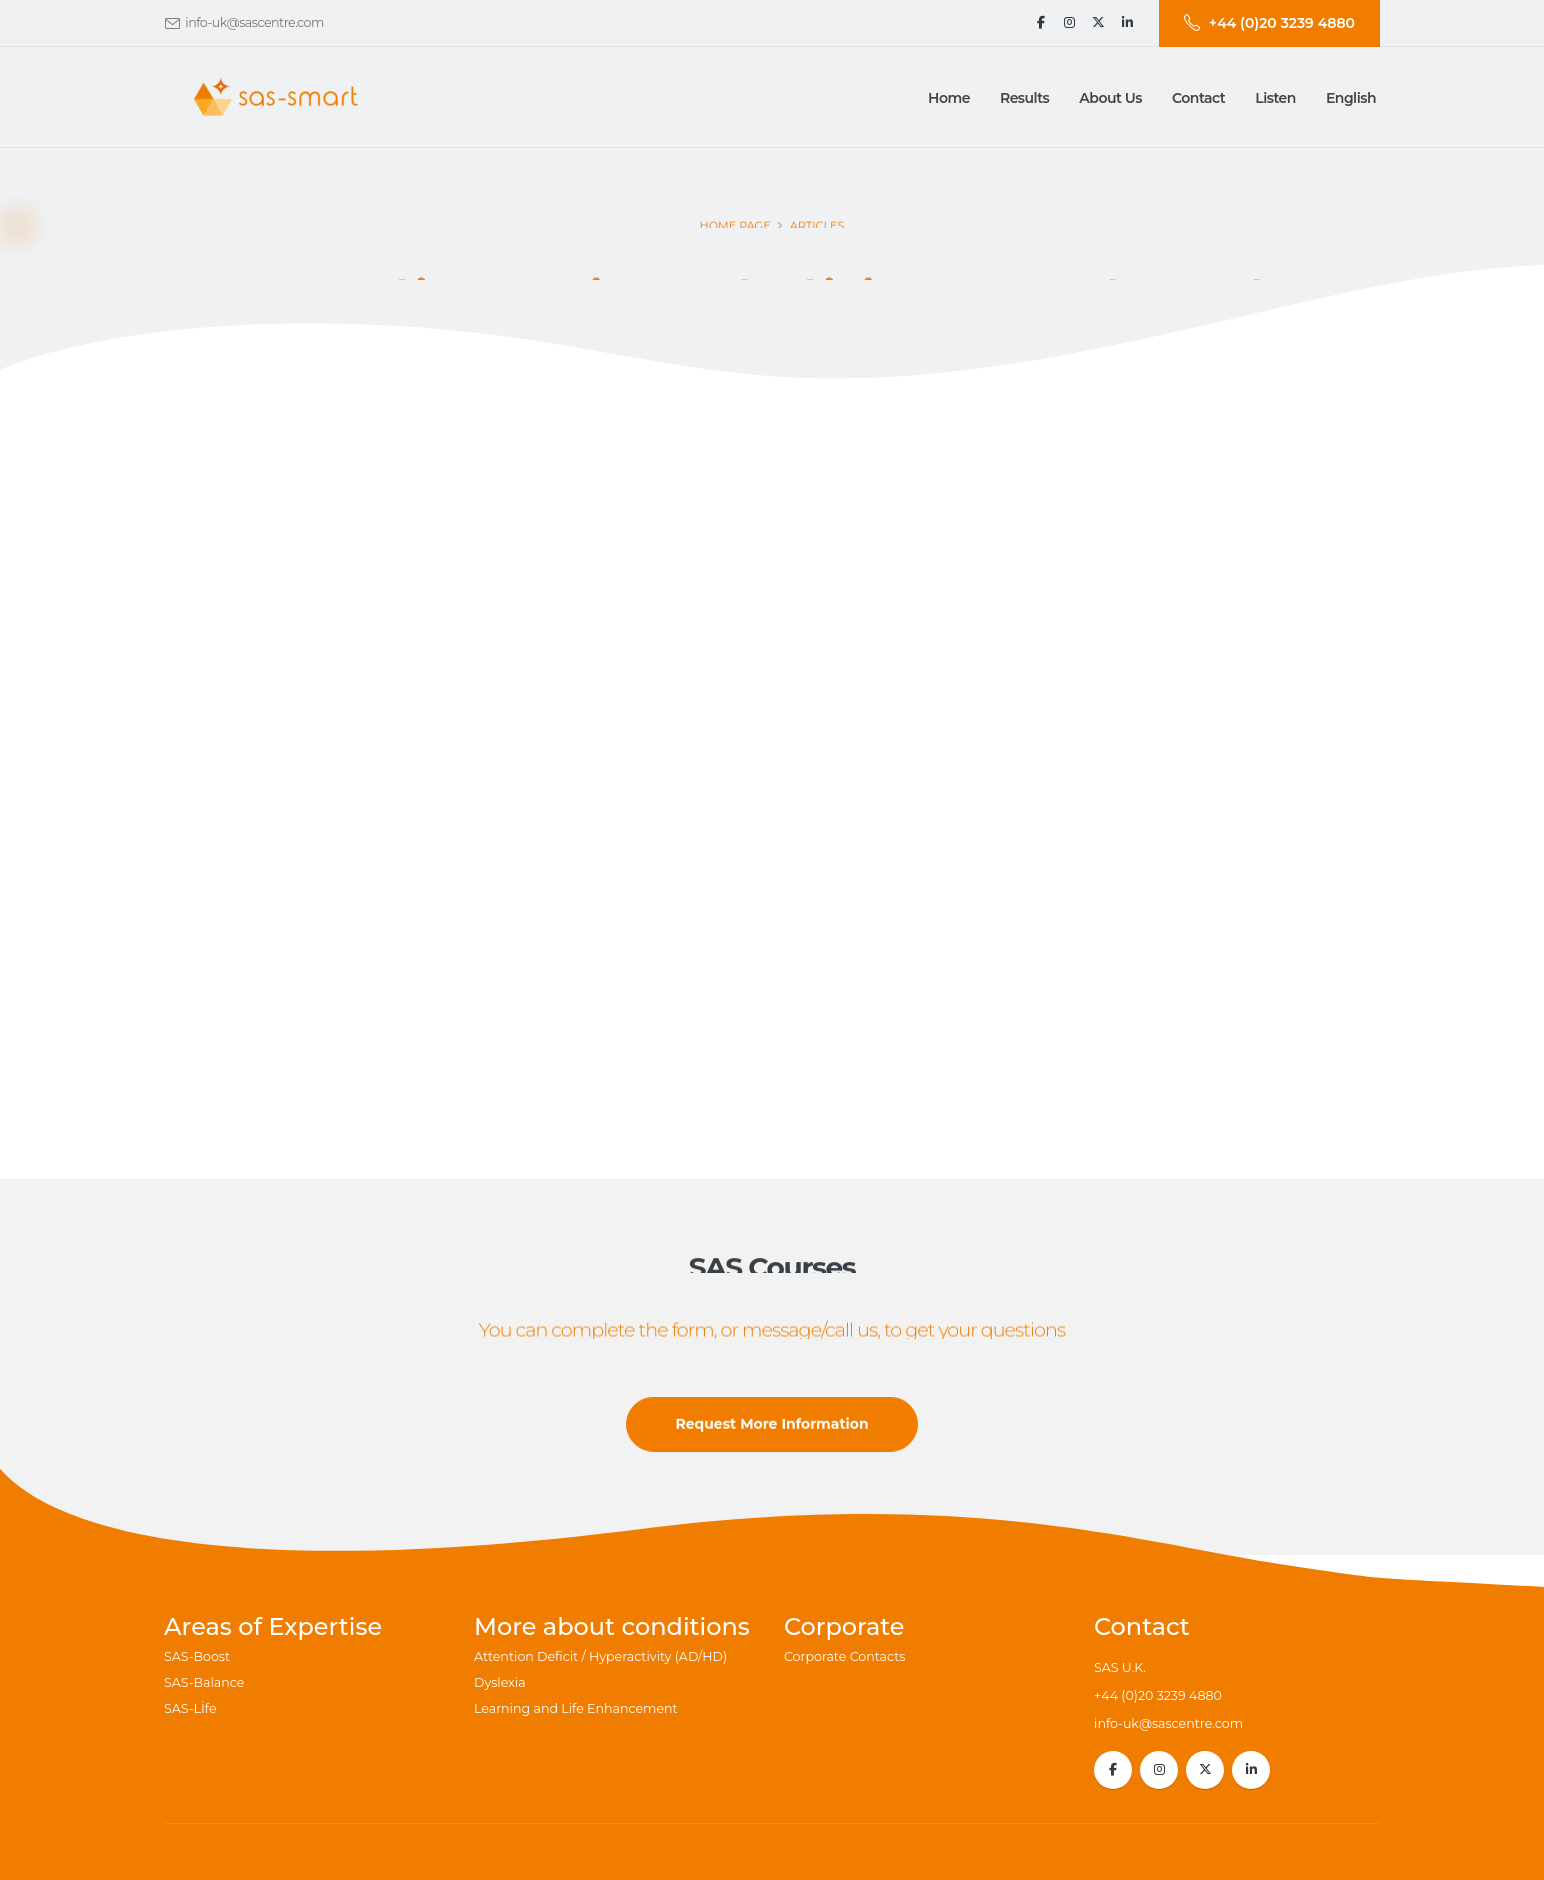 The image size is (1544, 1880). I want to click on Request More Information, so click(771, 1429).